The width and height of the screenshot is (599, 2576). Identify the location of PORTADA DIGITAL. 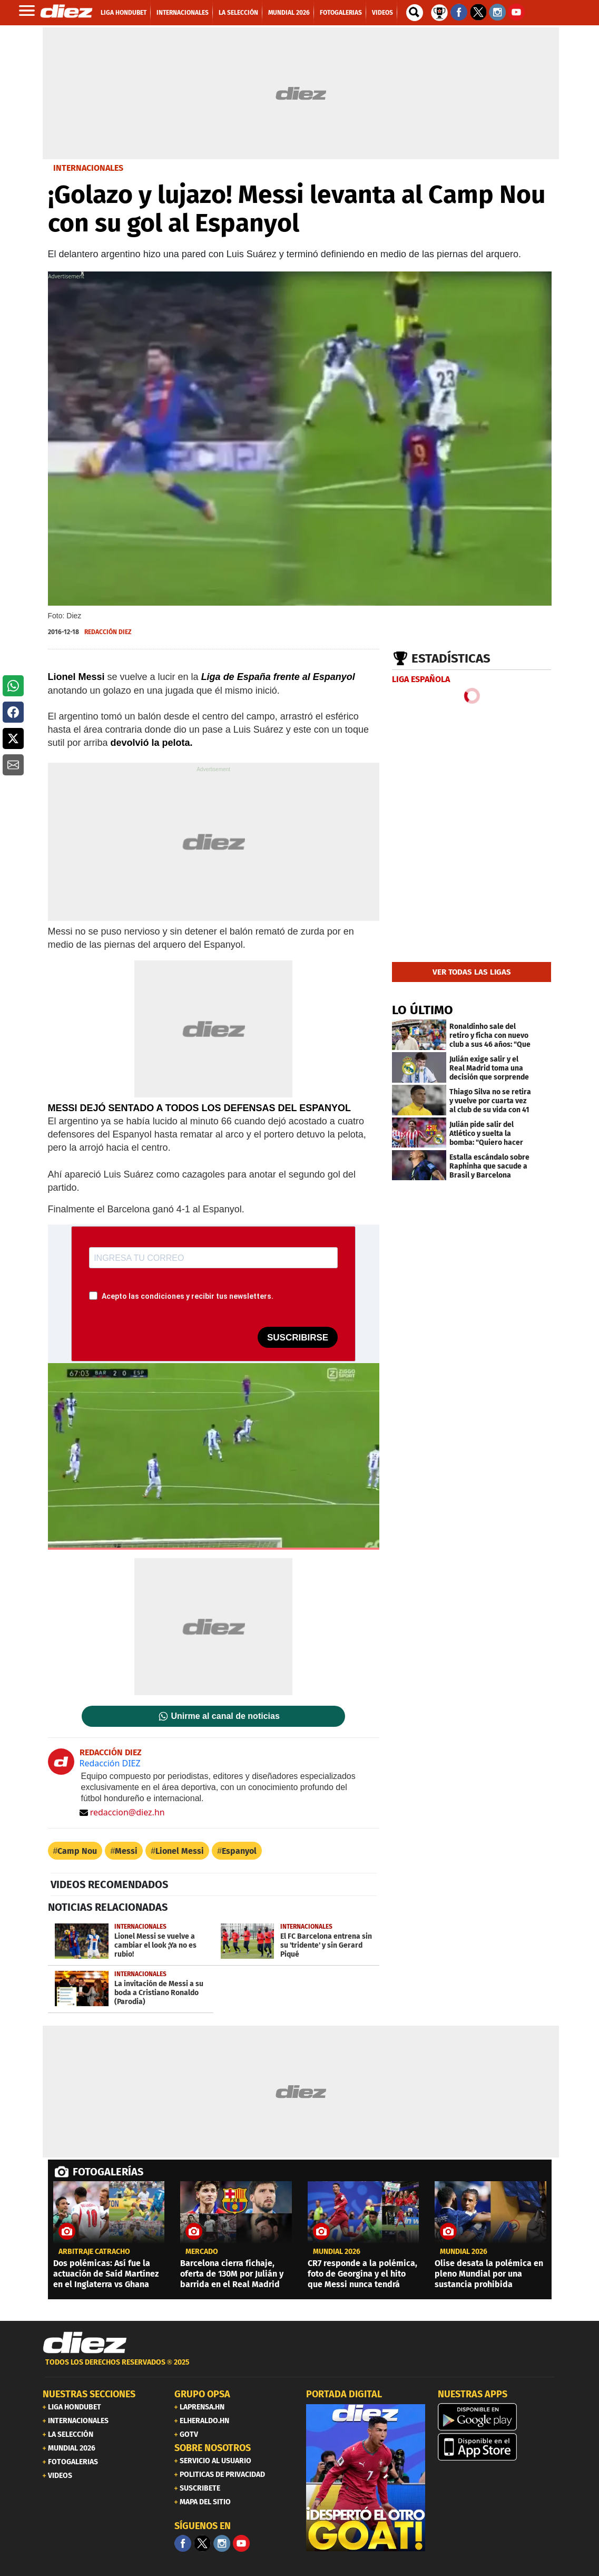
(344, 2394).